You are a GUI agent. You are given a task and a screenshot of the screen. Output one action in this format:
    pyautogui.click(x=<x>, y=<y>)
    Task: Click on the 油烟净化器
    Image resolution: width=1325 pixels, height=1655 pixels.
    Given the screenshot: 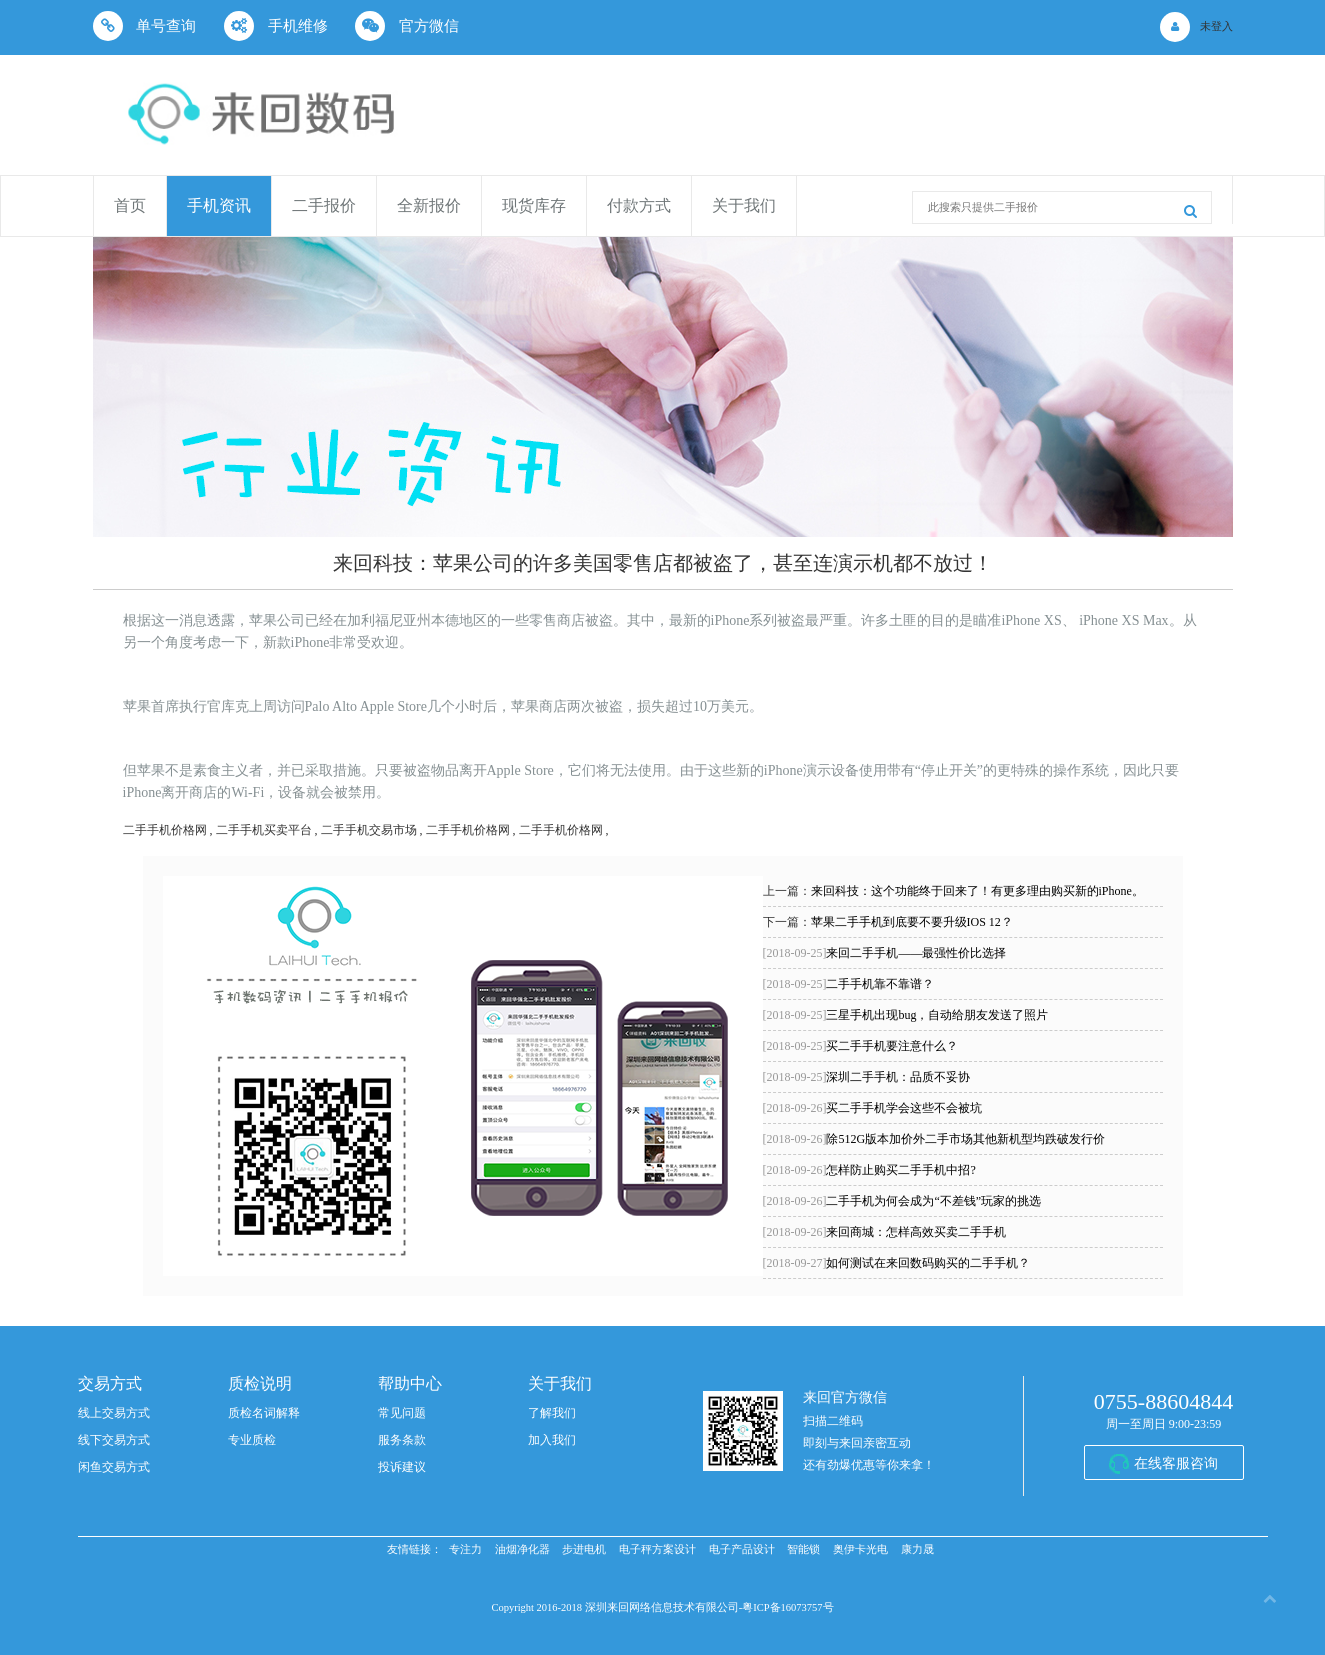 What is the action you would take?
    pyautogui.click(x=522, y=1549)
    